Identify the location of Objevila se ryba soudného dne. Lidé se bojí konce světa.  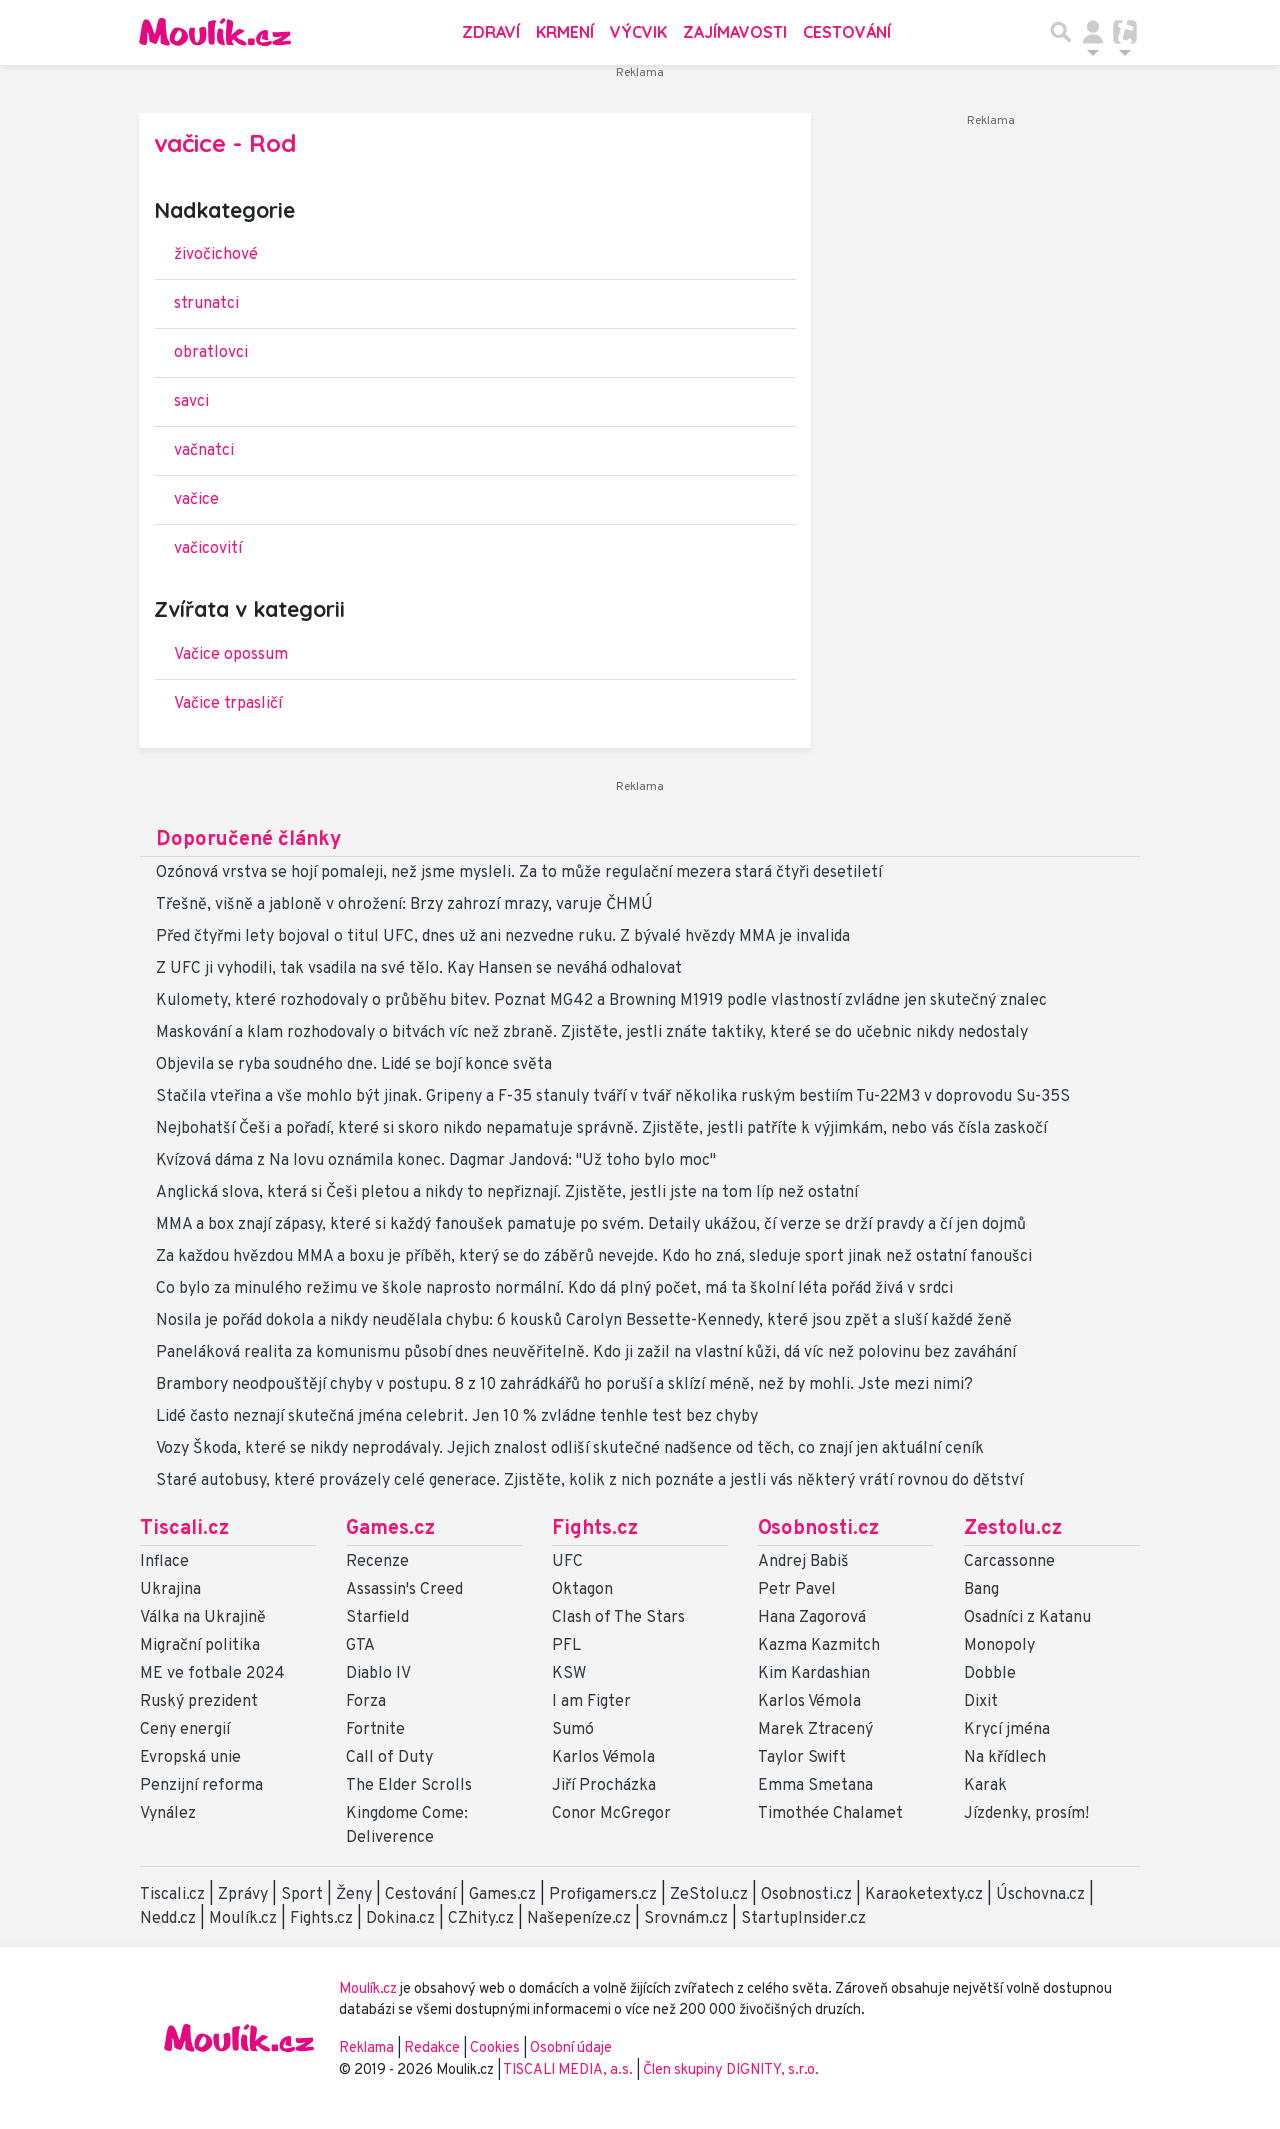
(354, 1065).